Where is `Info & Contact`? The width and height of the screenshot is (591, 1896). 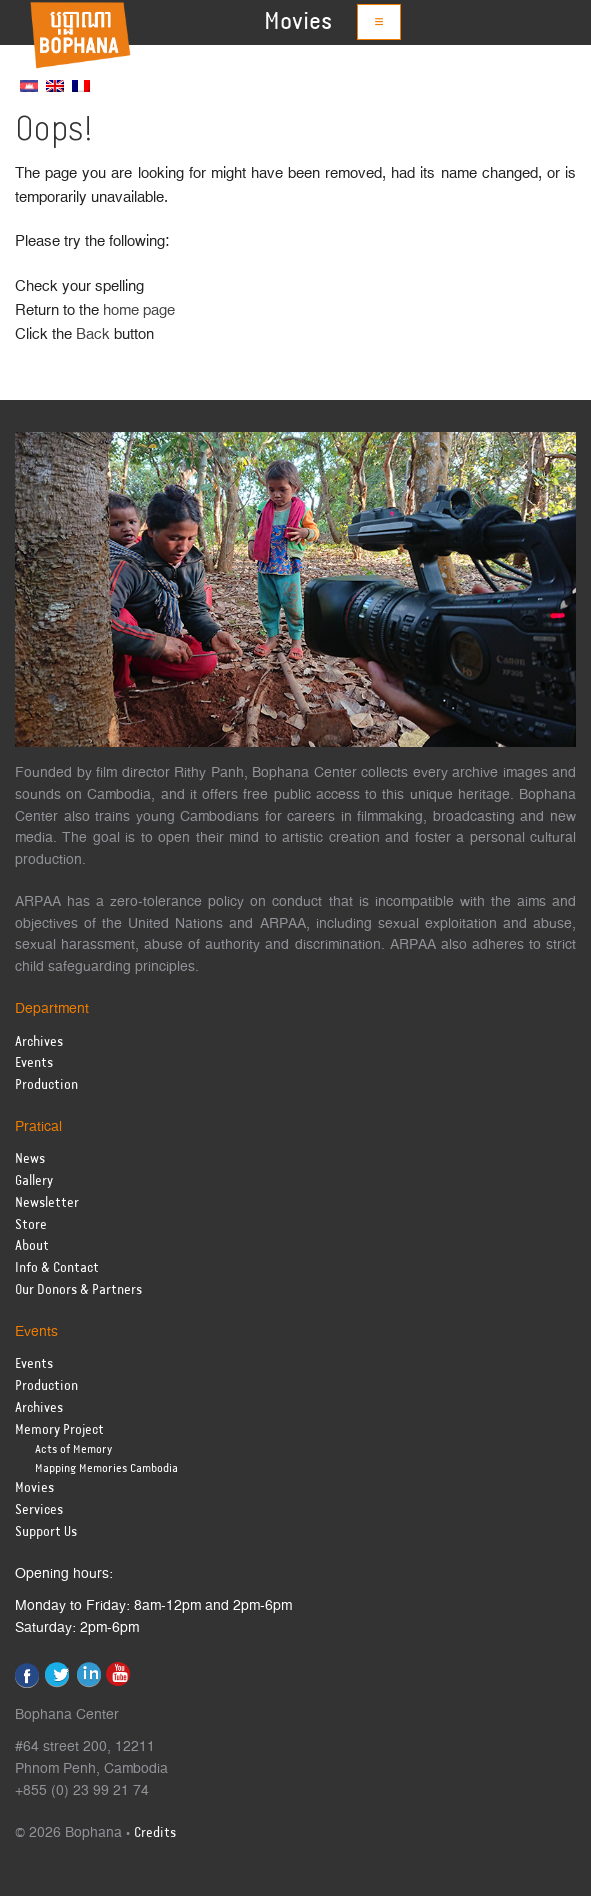
Info & Contact is located at coordinates (57, 1268).